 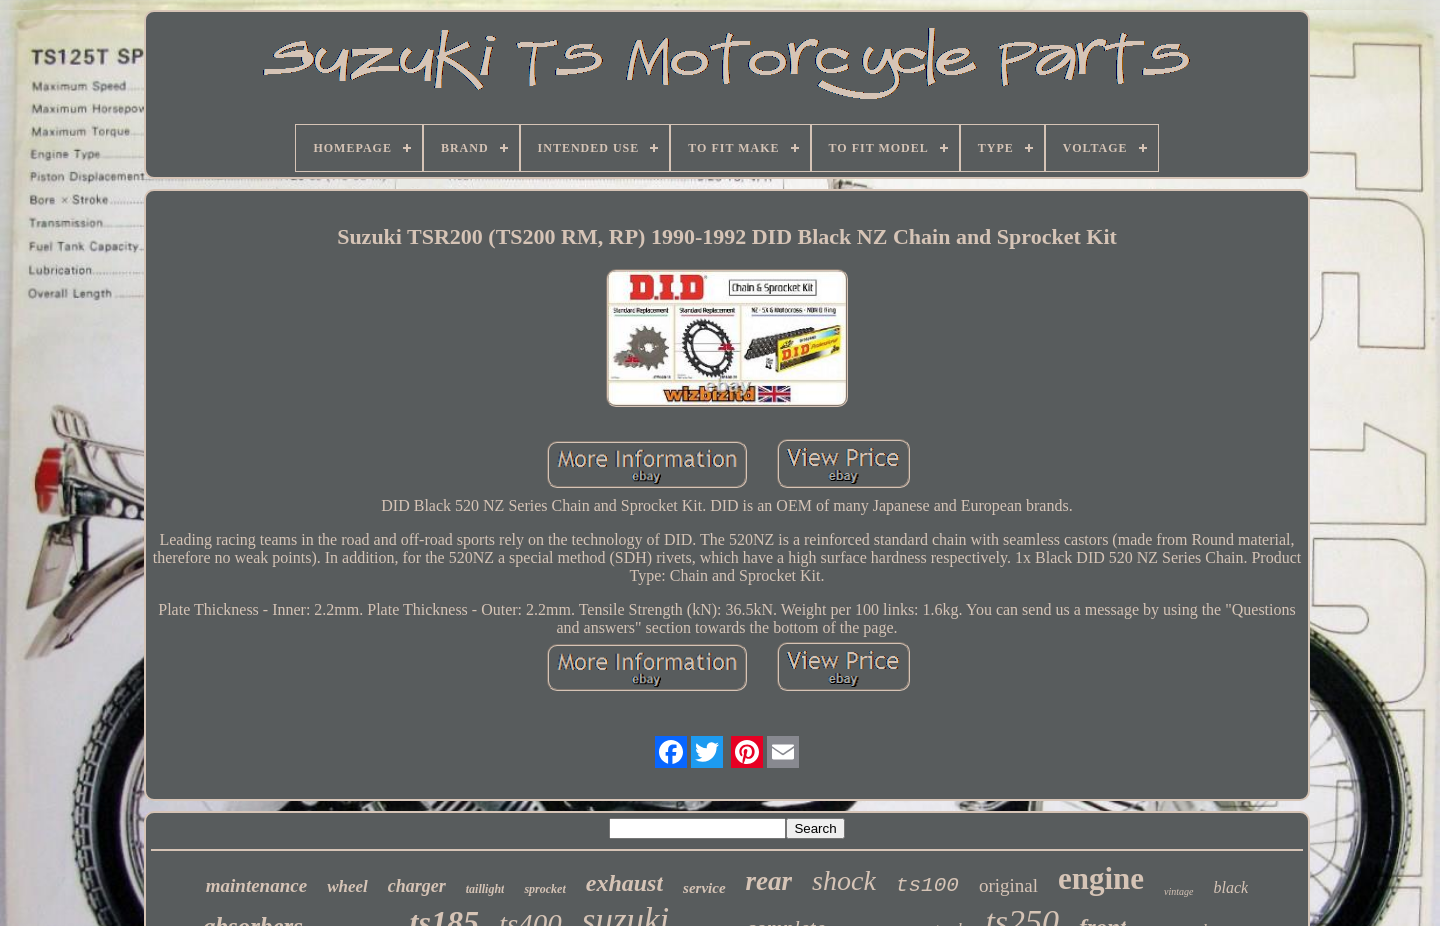 I want to click on taillight, so click(x=485, y=889).